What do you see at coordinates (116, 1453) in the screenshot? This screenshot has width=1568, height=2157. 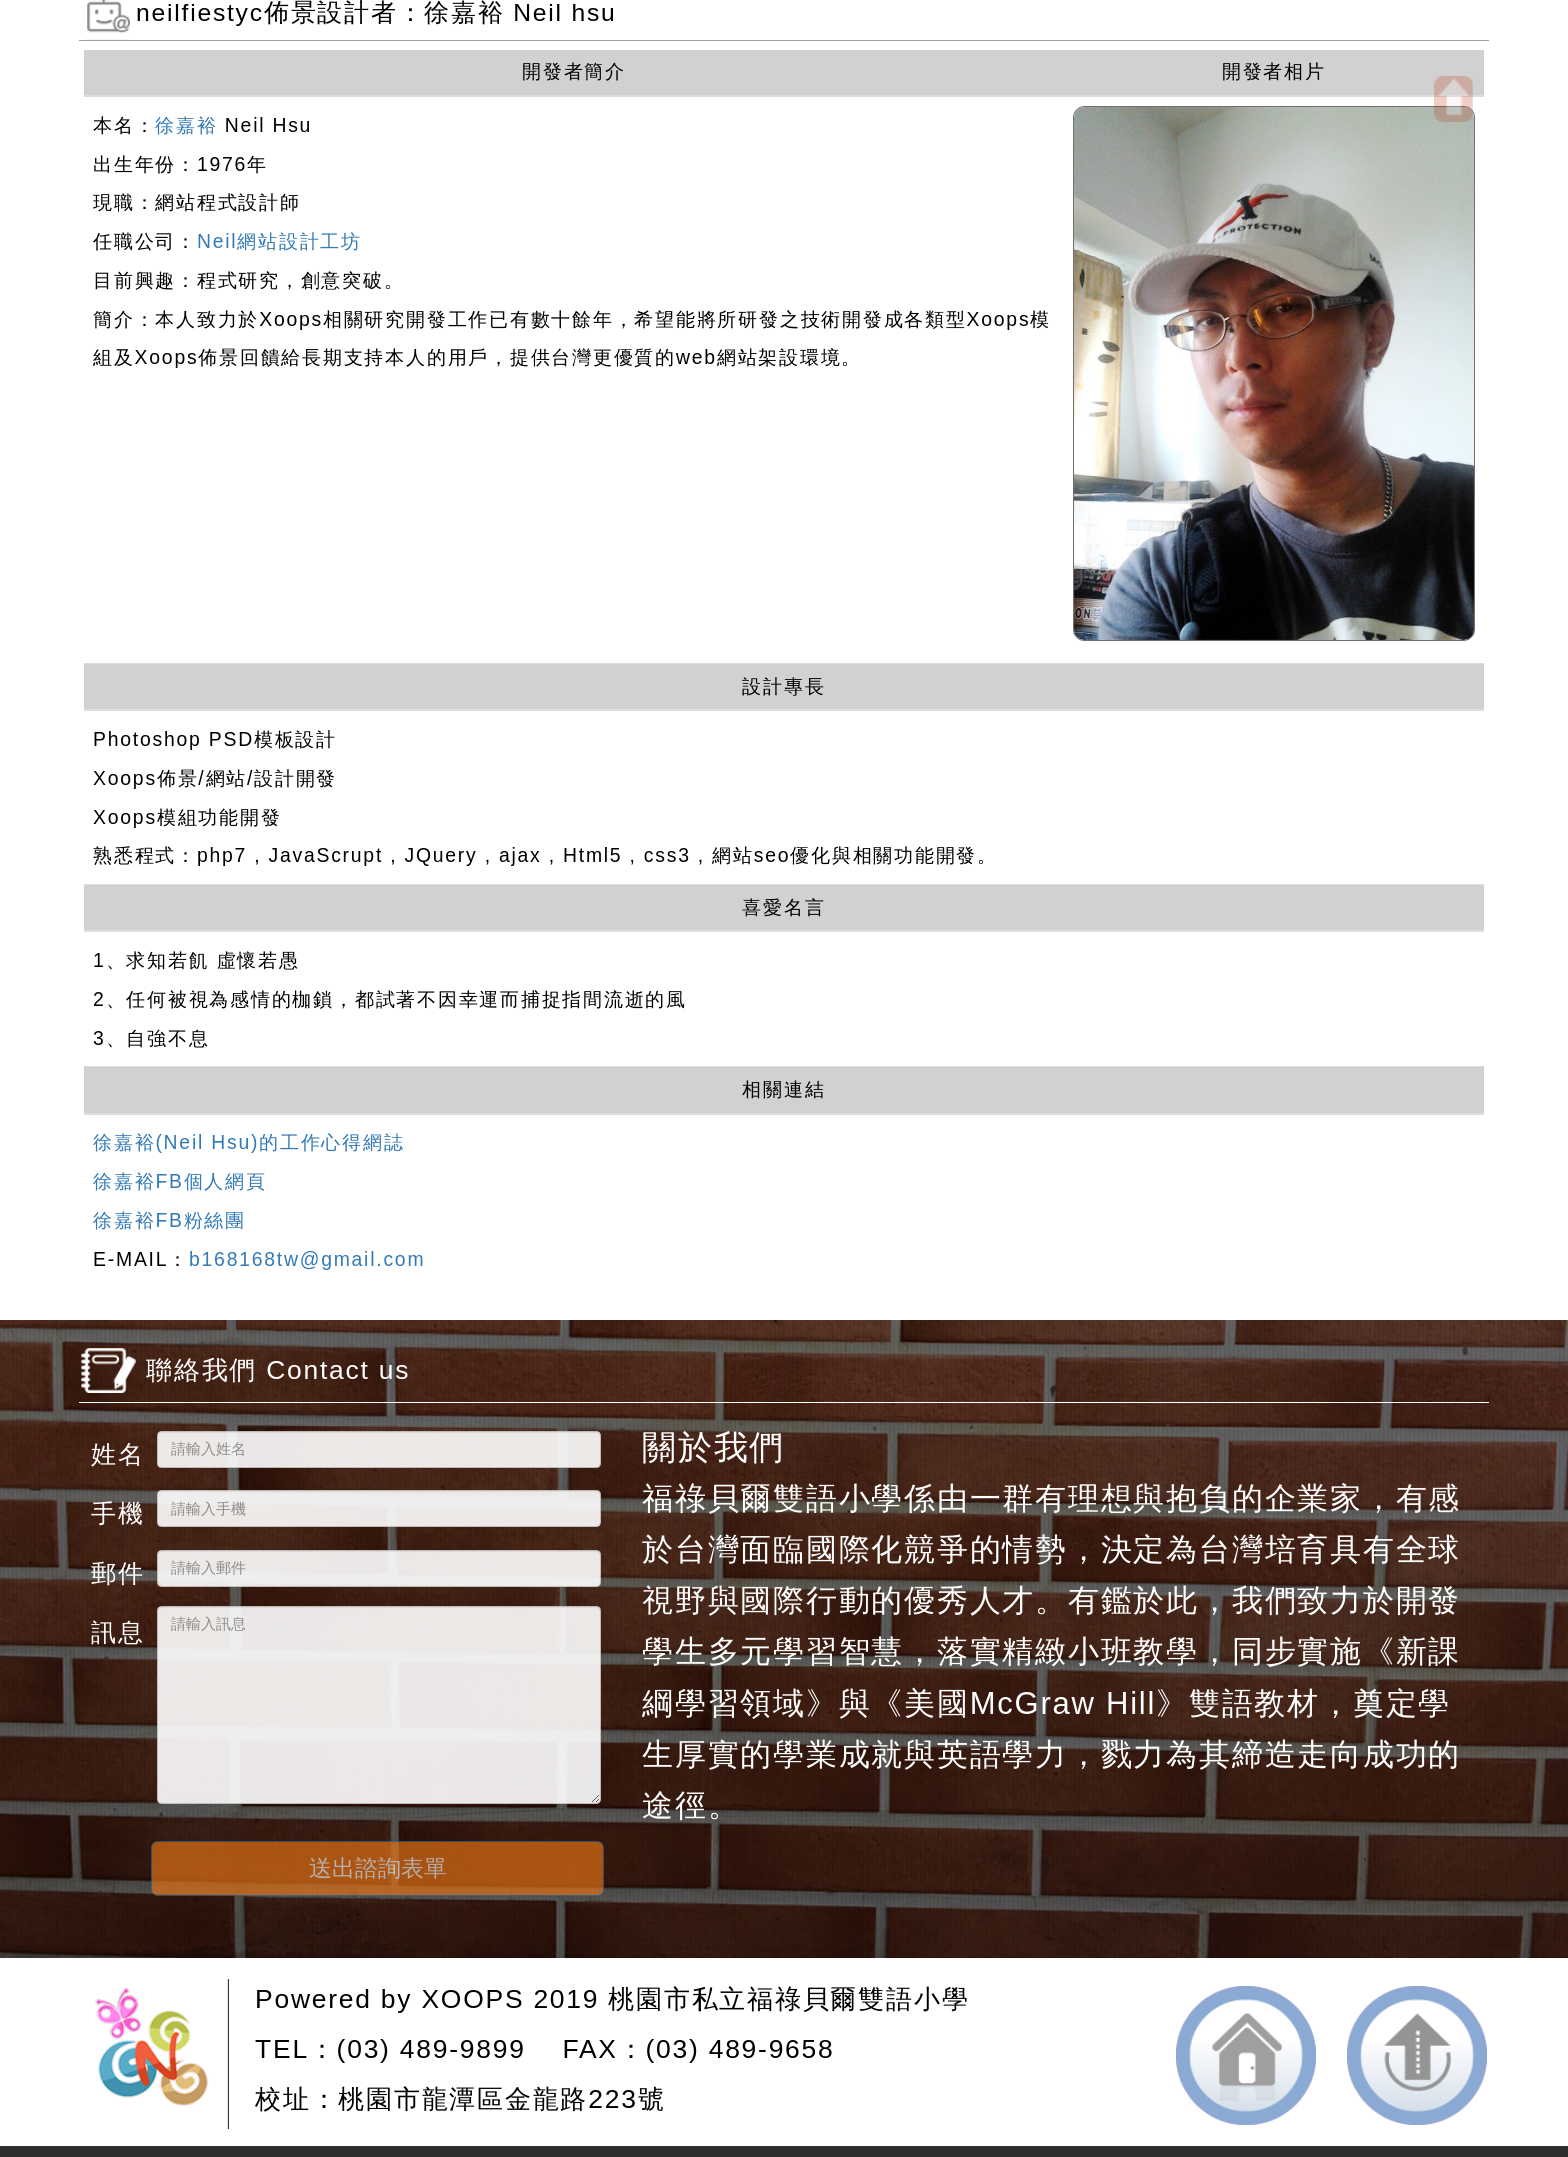 I see `姓名` at bounding box center [116, 1453].